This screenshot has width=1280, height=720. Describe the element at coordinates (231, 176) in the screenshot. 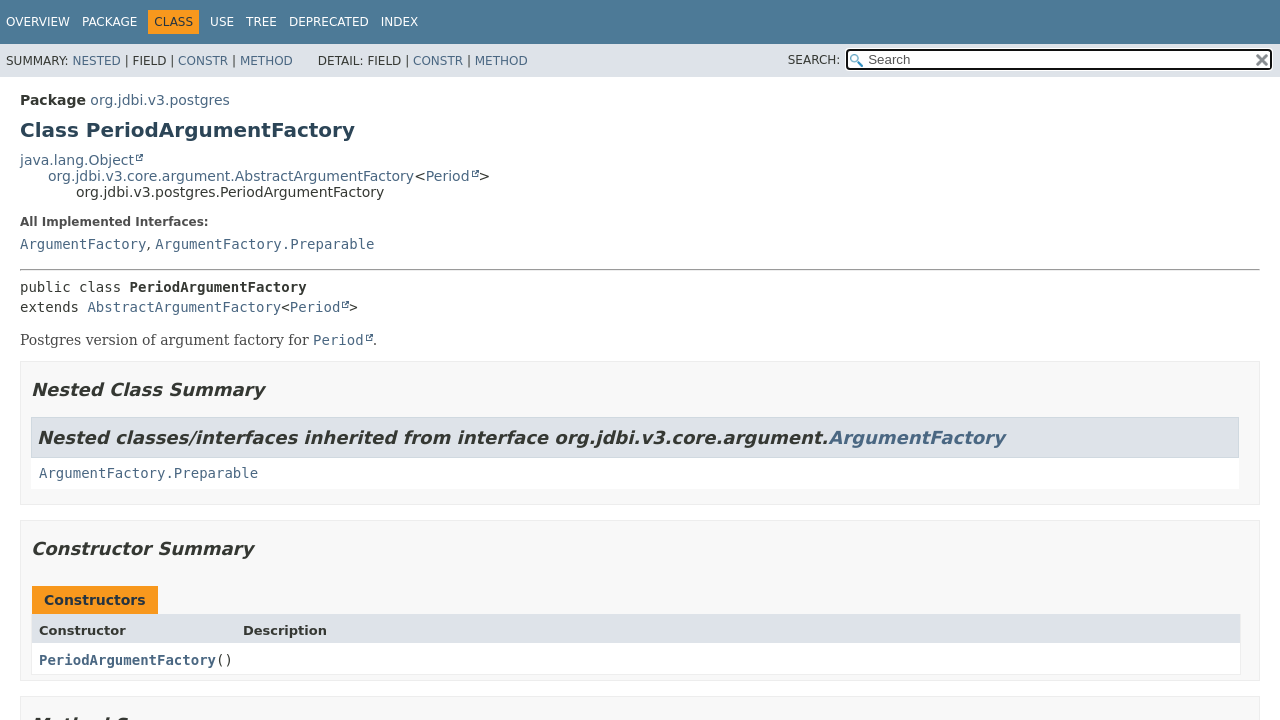

I see `org.jdbi.v3.core.argument.AbstractArgumentFactory` at that location.